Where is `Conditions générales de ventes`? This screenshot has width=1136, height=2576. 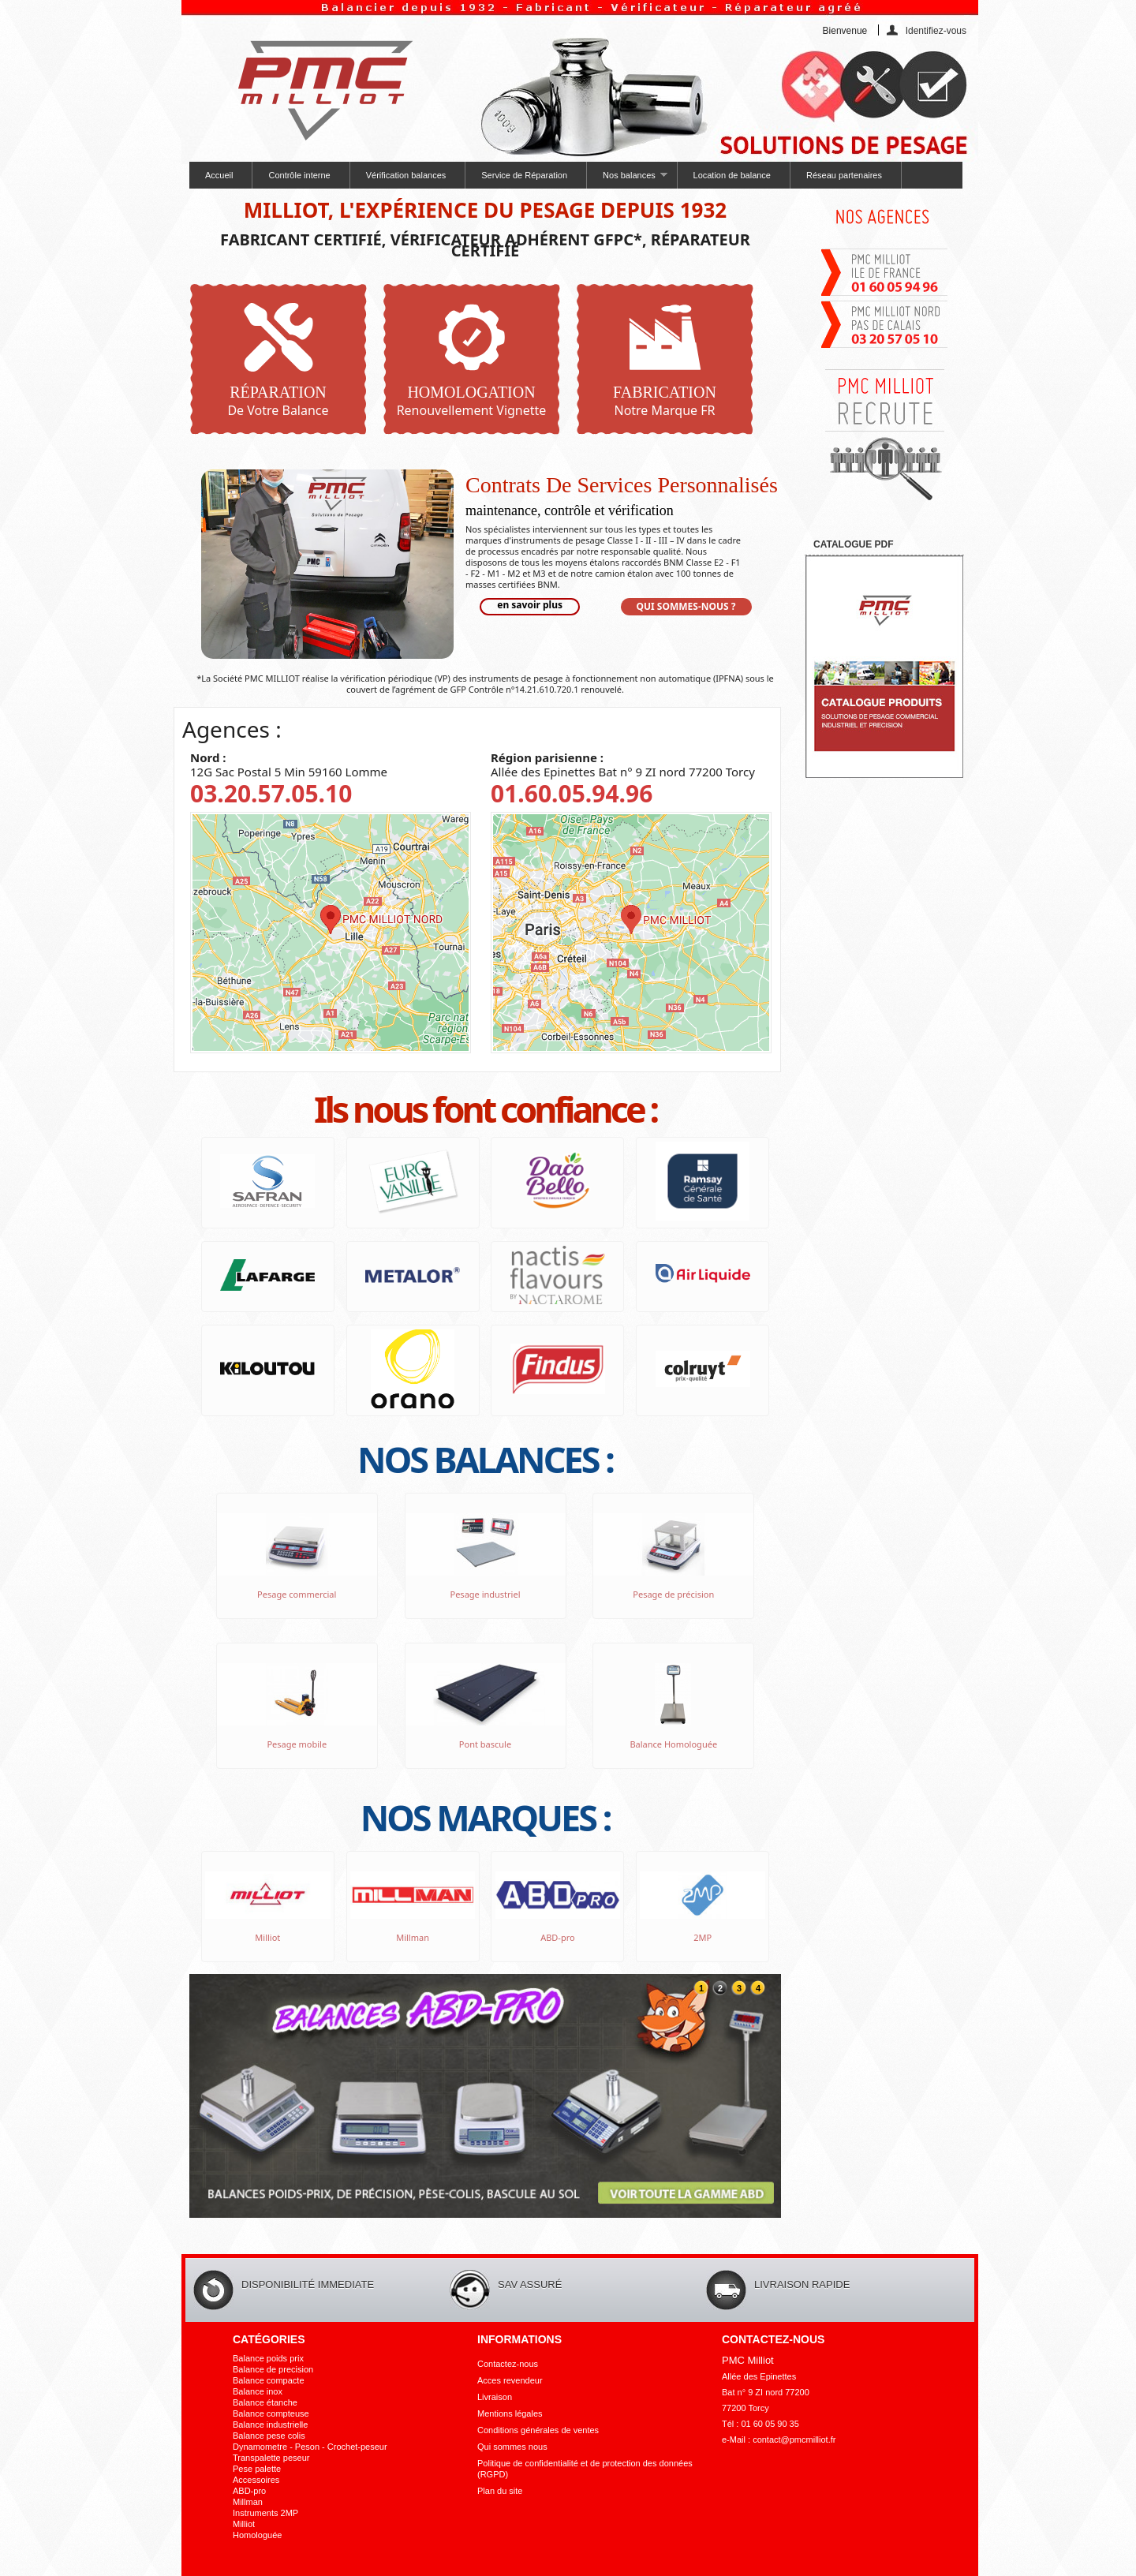
Conditions générales de ventes is located at coordinates (538, 2430).